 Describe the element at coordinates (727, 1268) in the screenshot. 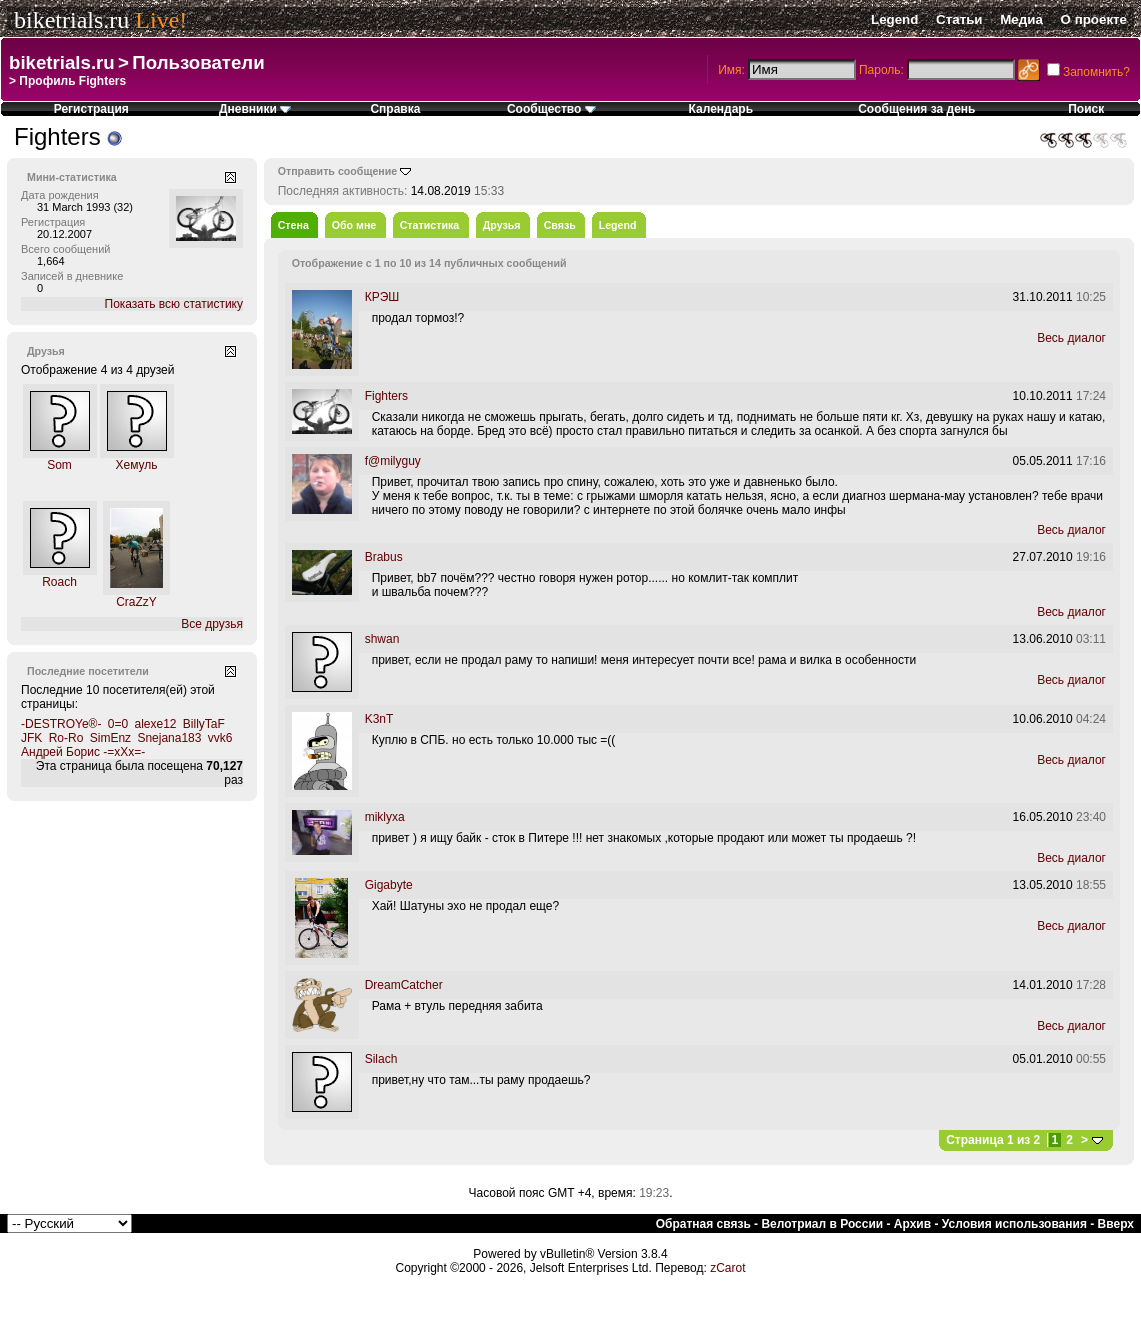

I see `zCarot` at that location.